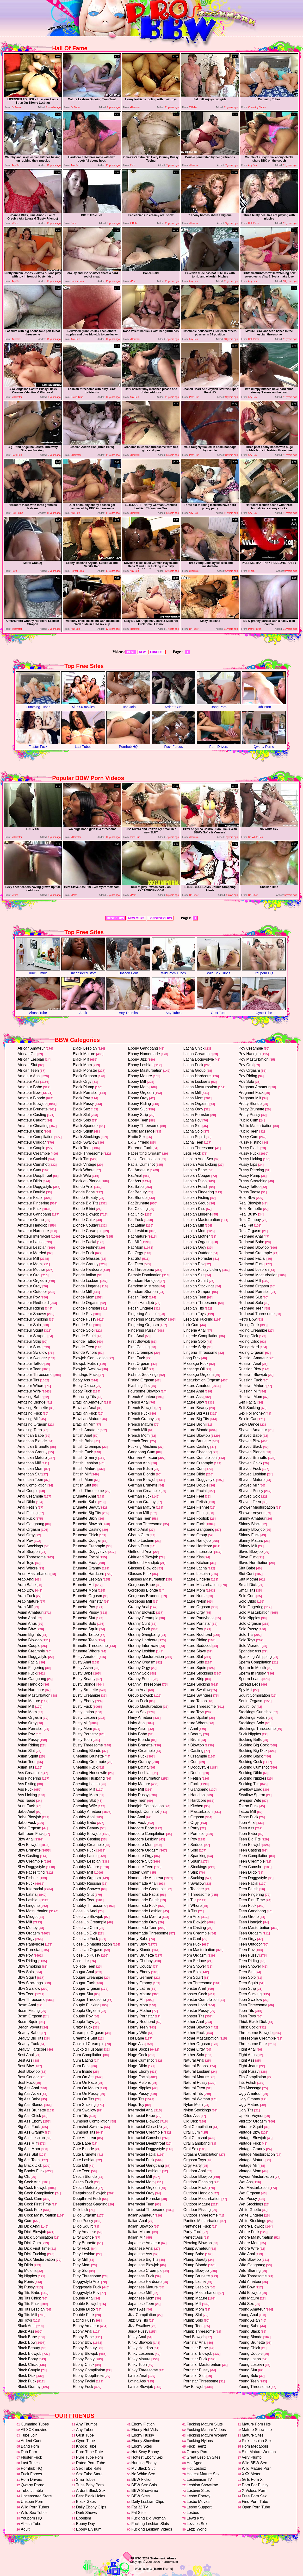  What do you see at coordinates (35, 2237) in the screenshot?
I see `Big Dick Compilation` at bounding box center [35, 2237].